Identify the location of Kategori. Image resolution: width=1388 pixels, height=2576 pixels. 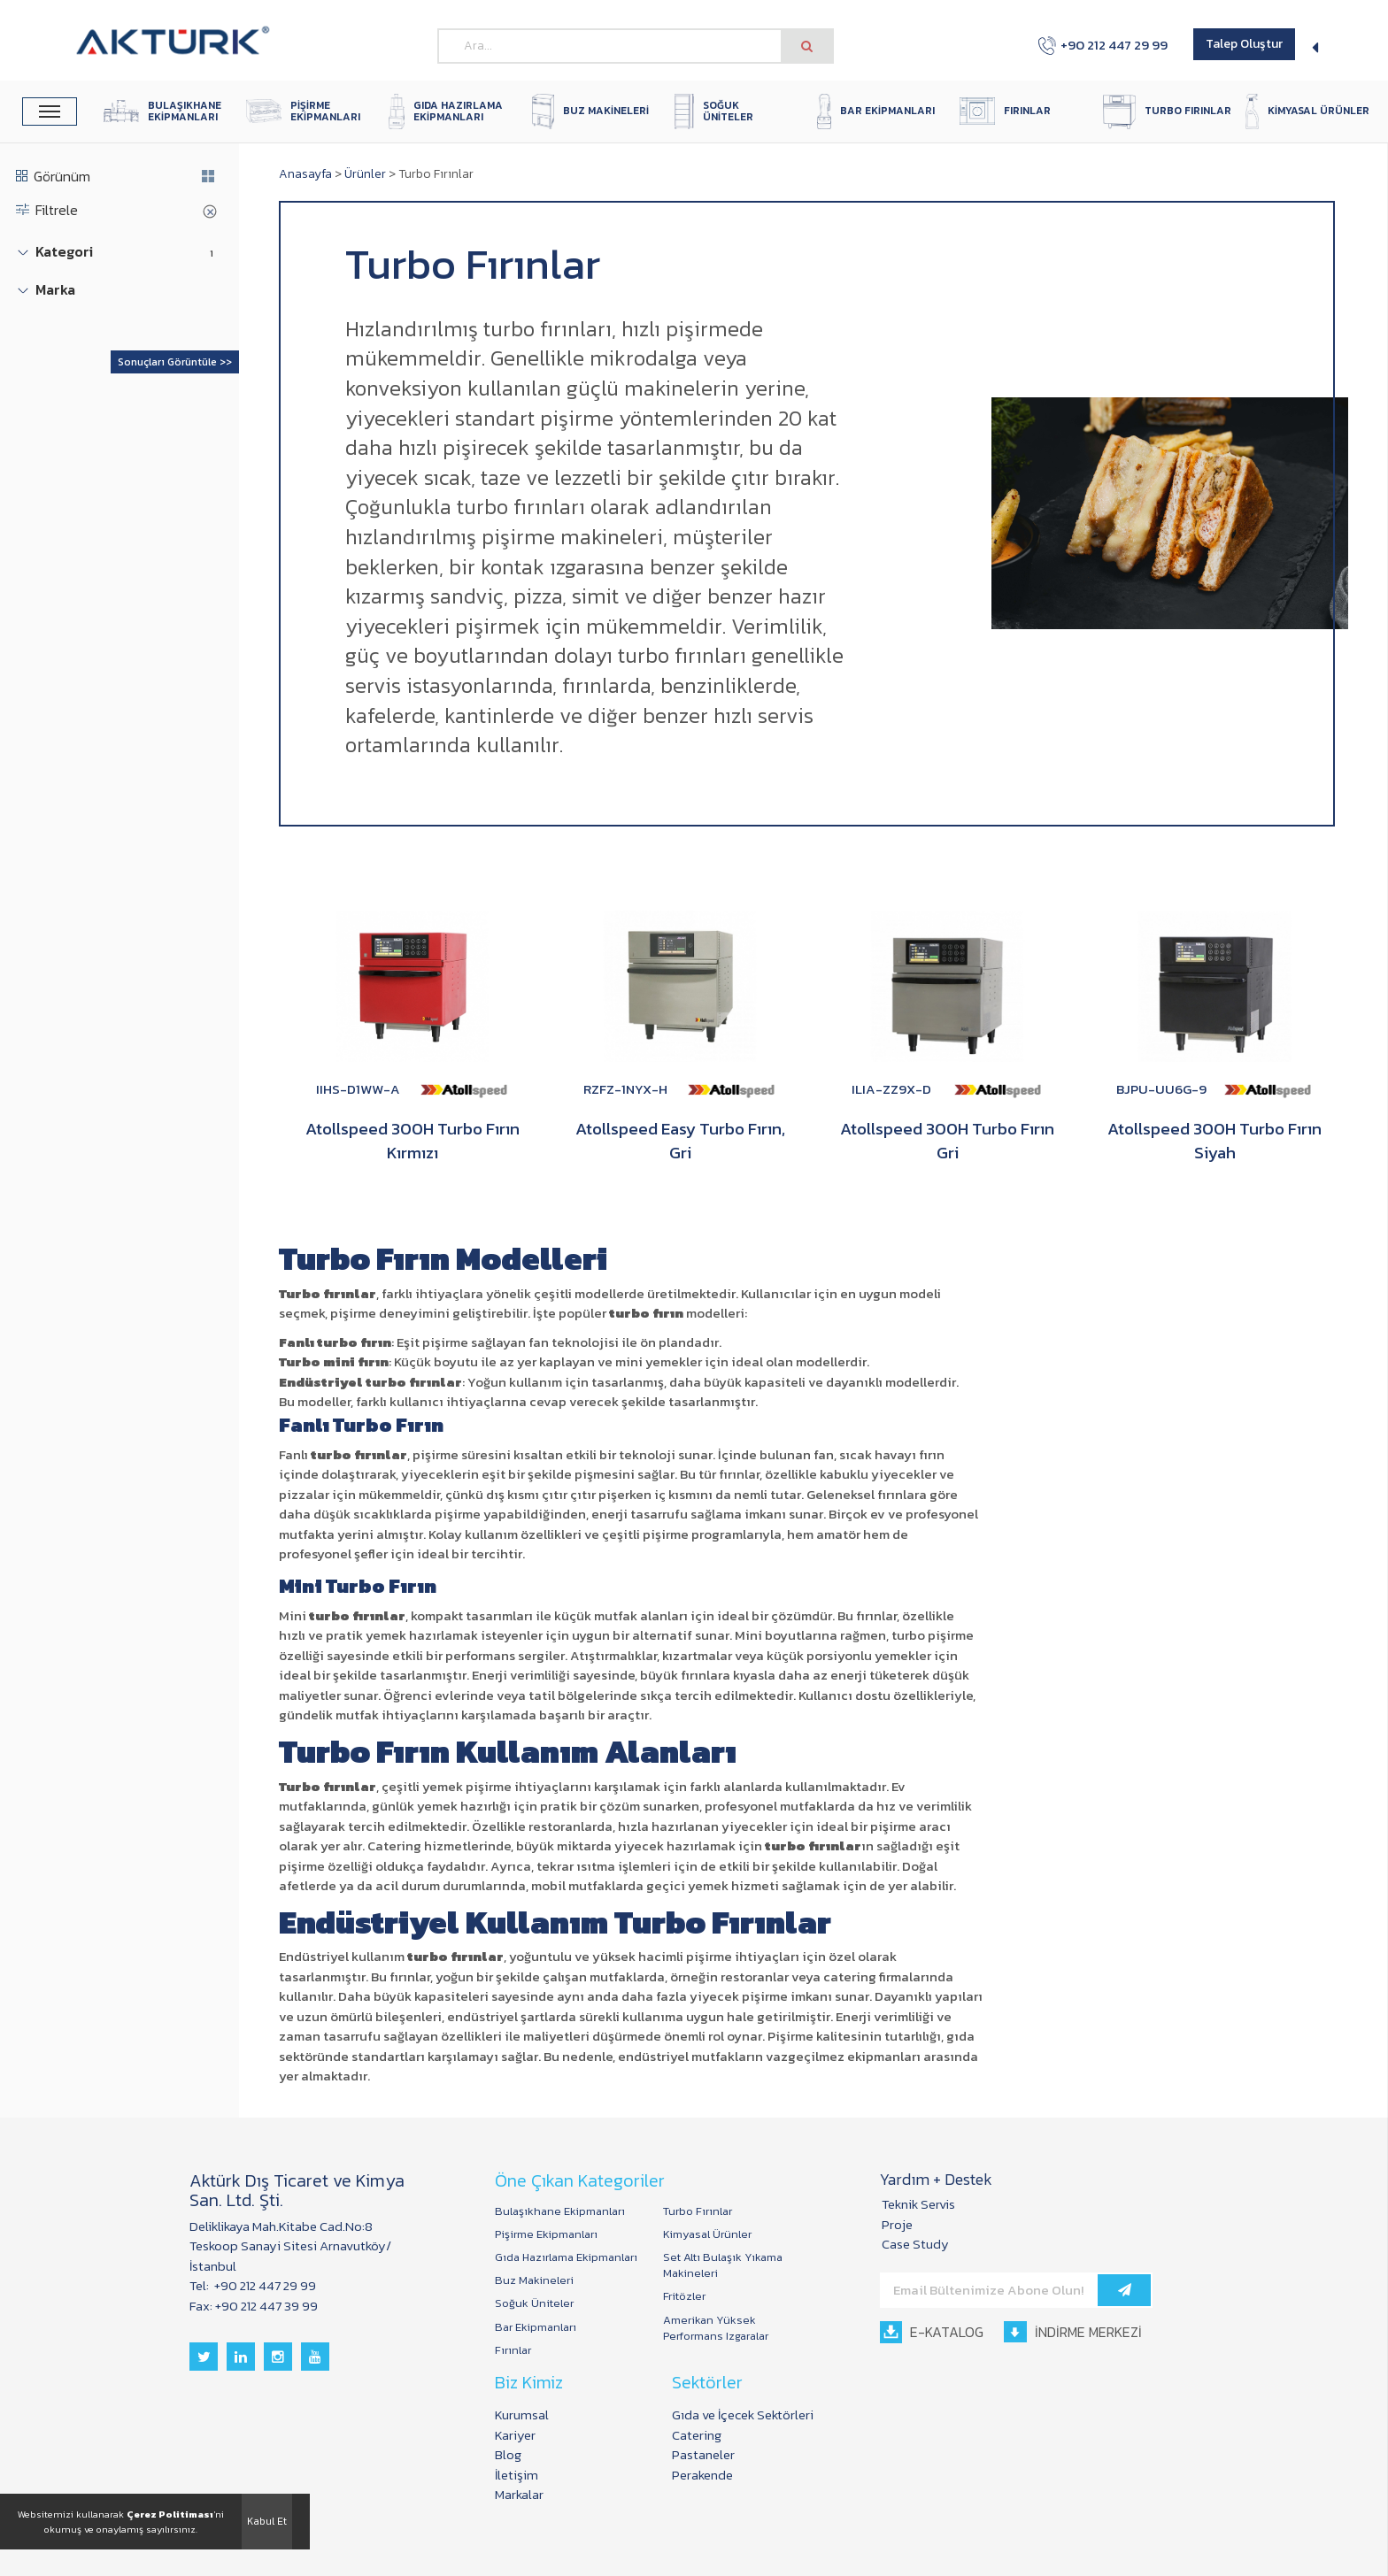
(64, 252).